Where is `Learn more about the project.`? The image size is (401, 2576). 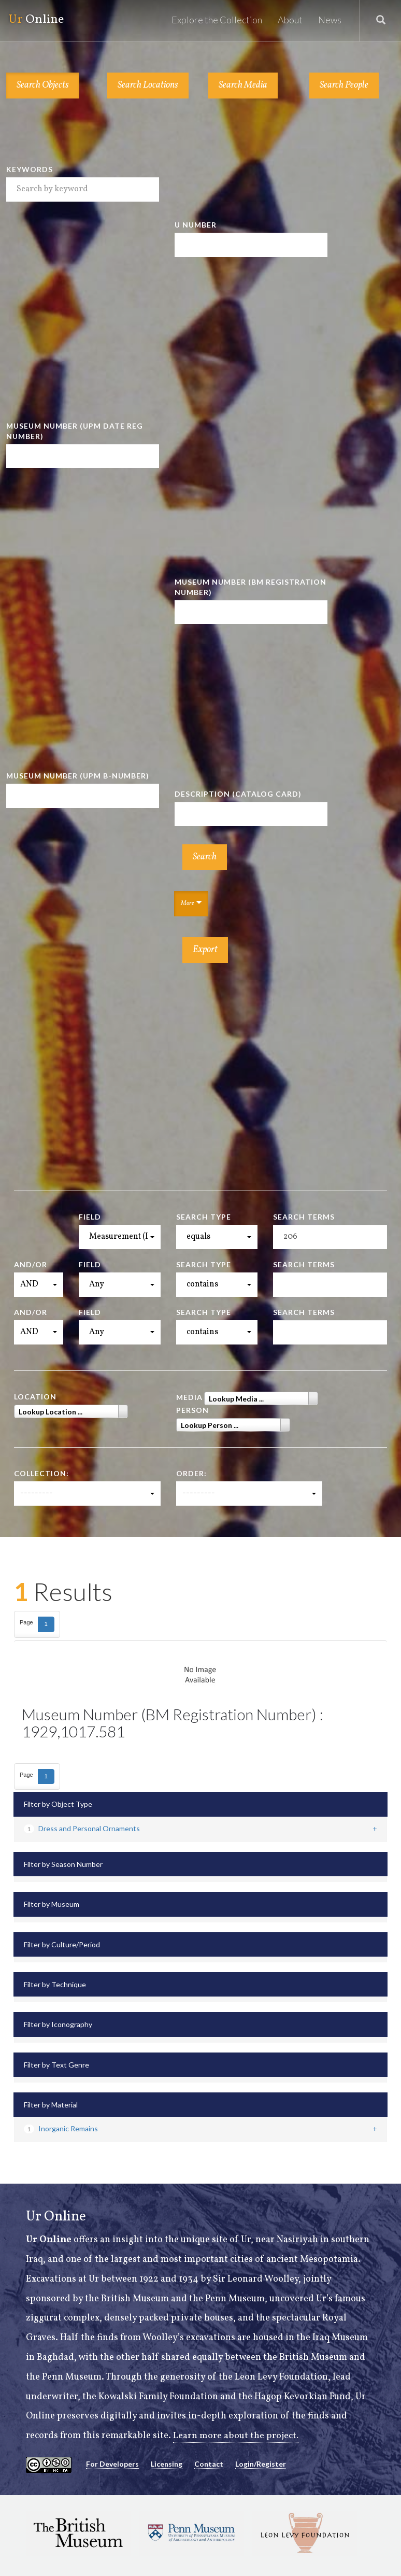 Learn more about the project. is located at coordinates (236, 2435).